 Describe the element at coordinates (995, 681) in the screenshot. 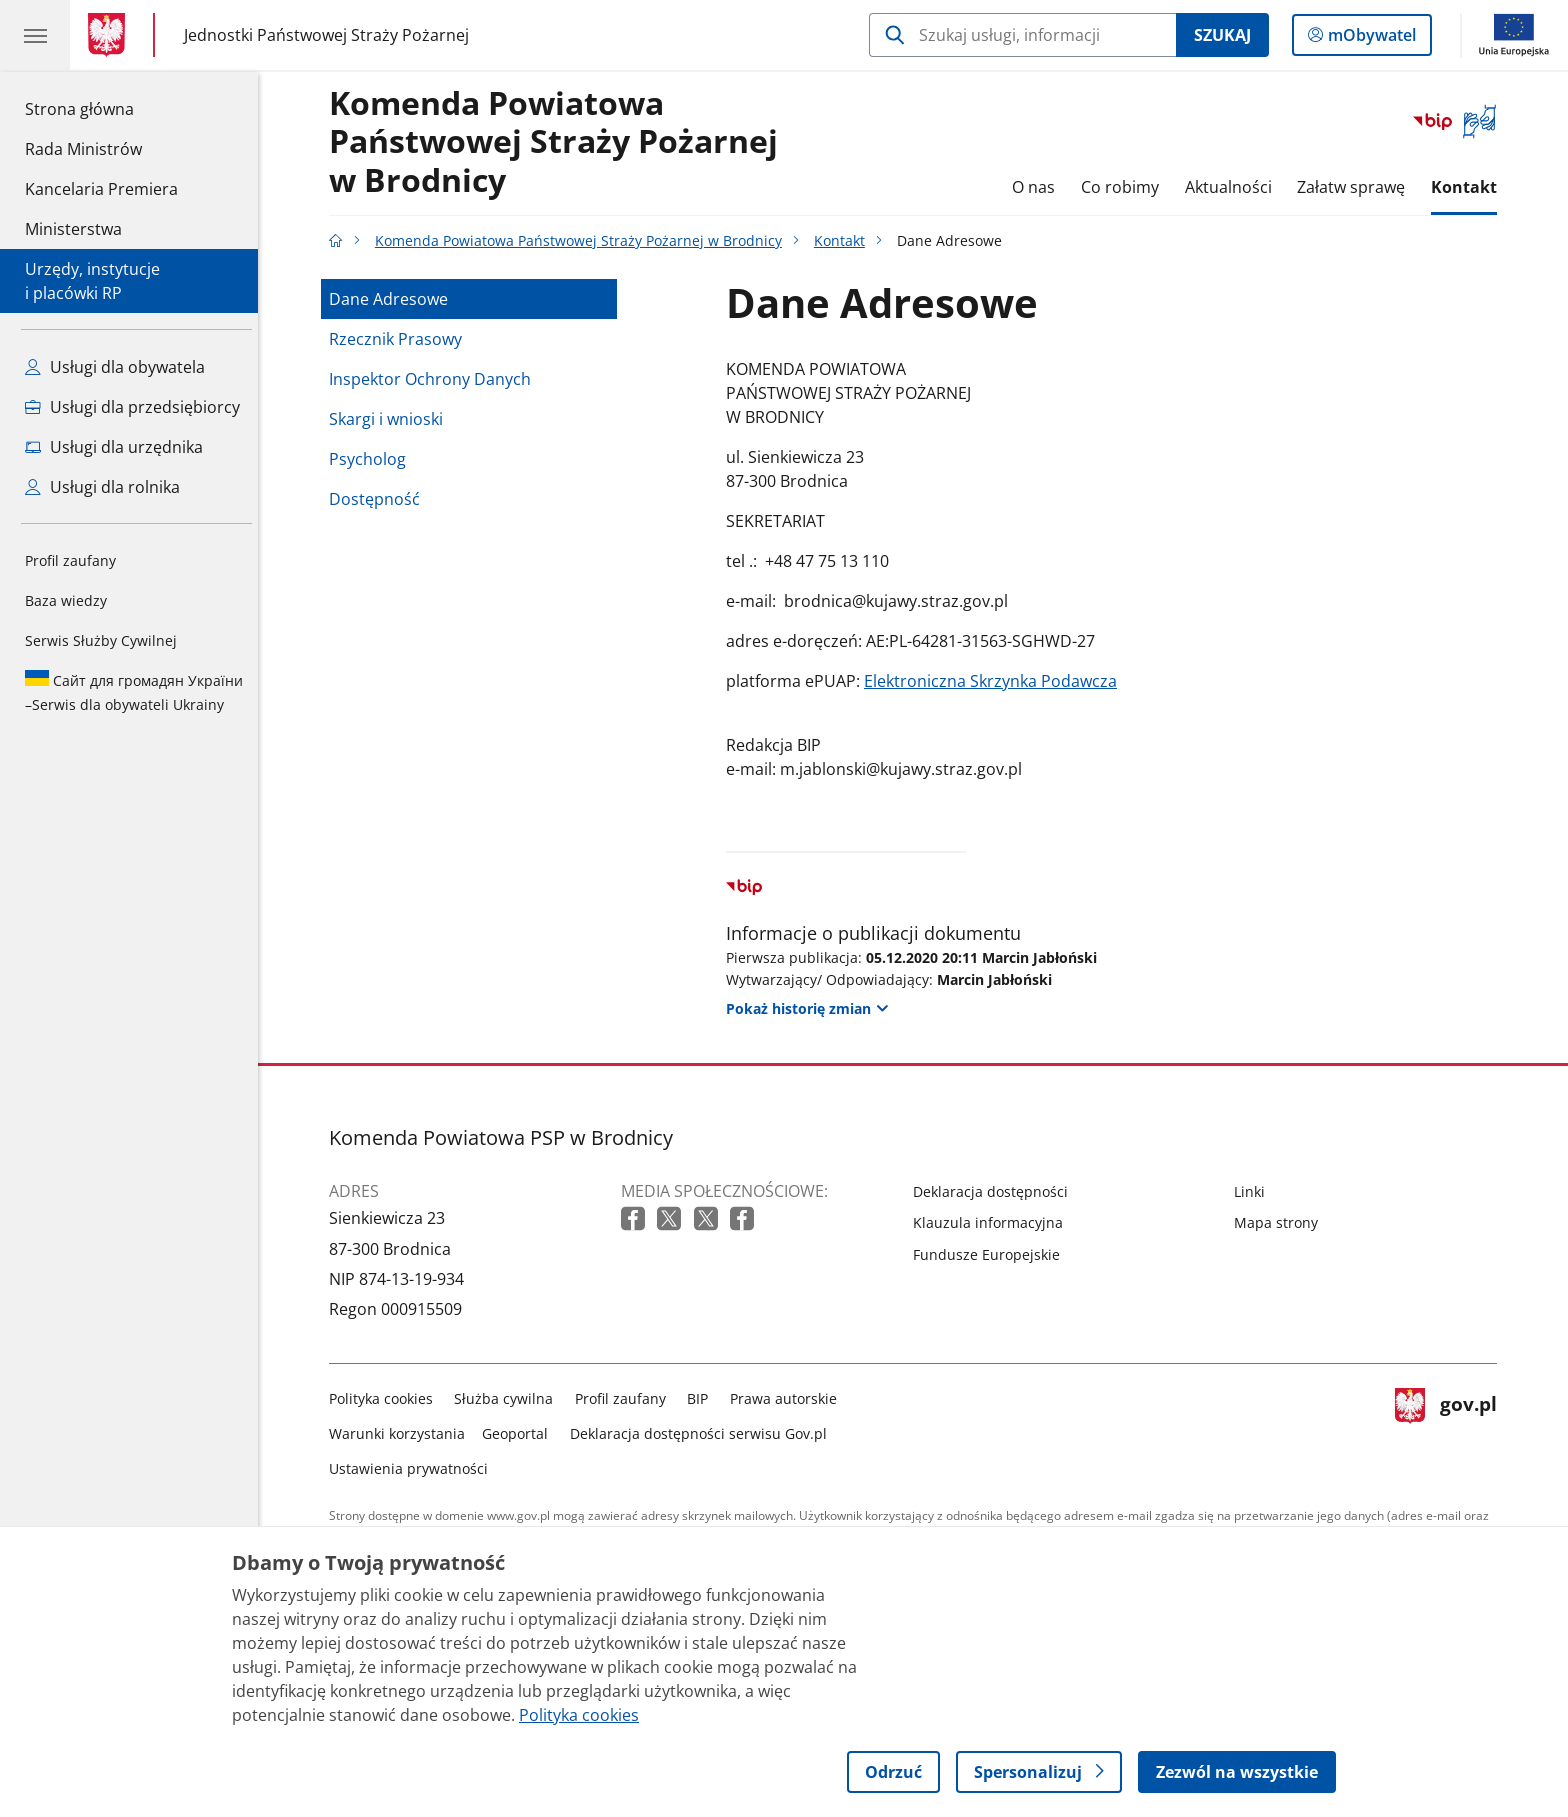

I see `Elektroniczna Skrzynka Podawcza` at that location.